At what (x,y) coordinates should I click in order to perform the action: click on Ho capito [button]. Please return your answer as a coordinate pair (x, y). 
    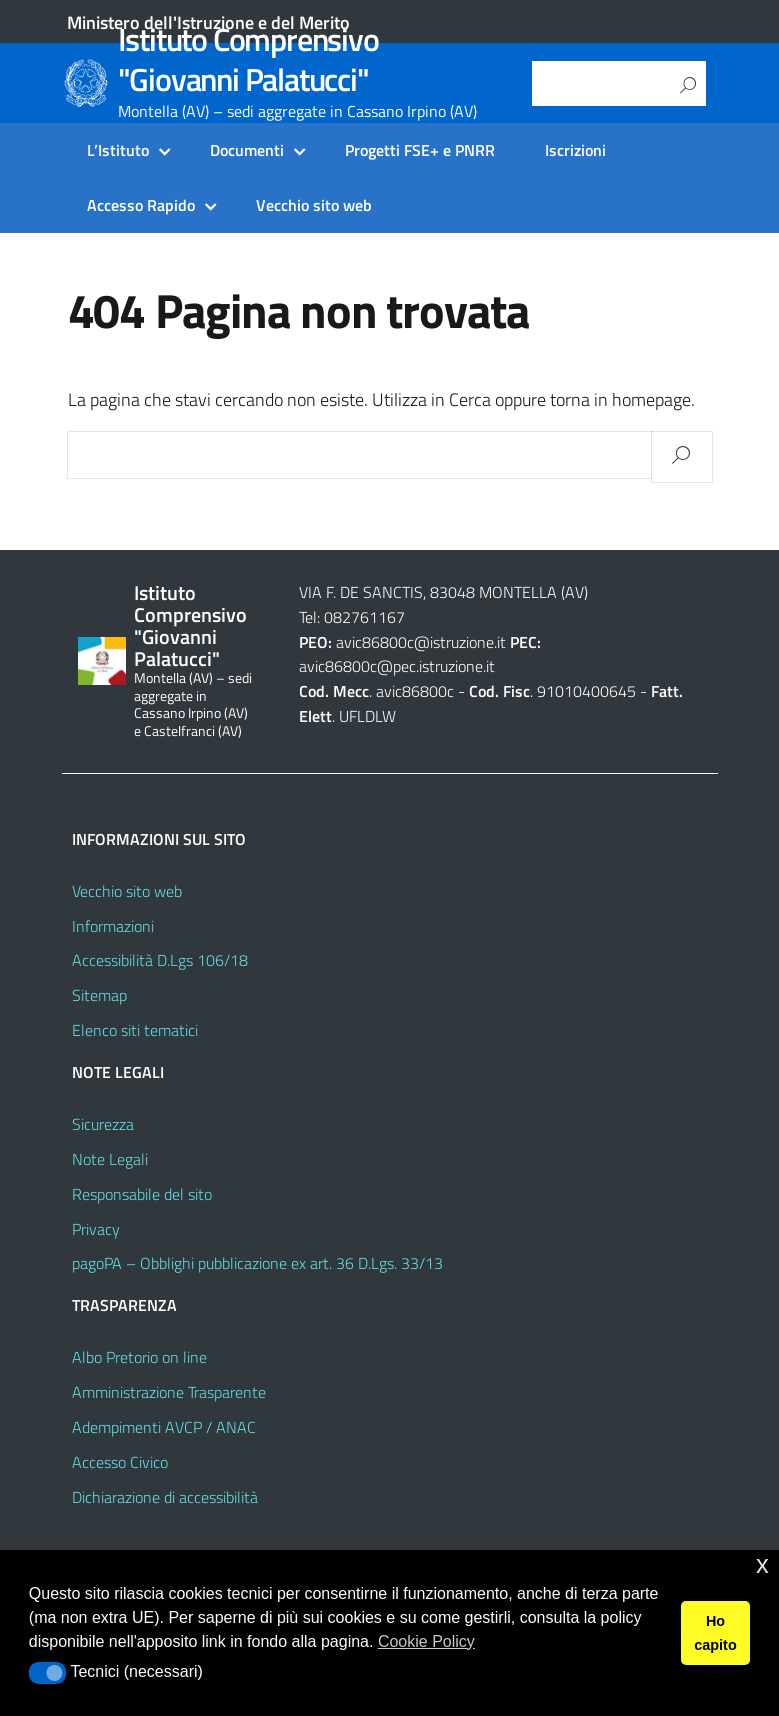
    Looking at the image, I should click on (715, 1633).